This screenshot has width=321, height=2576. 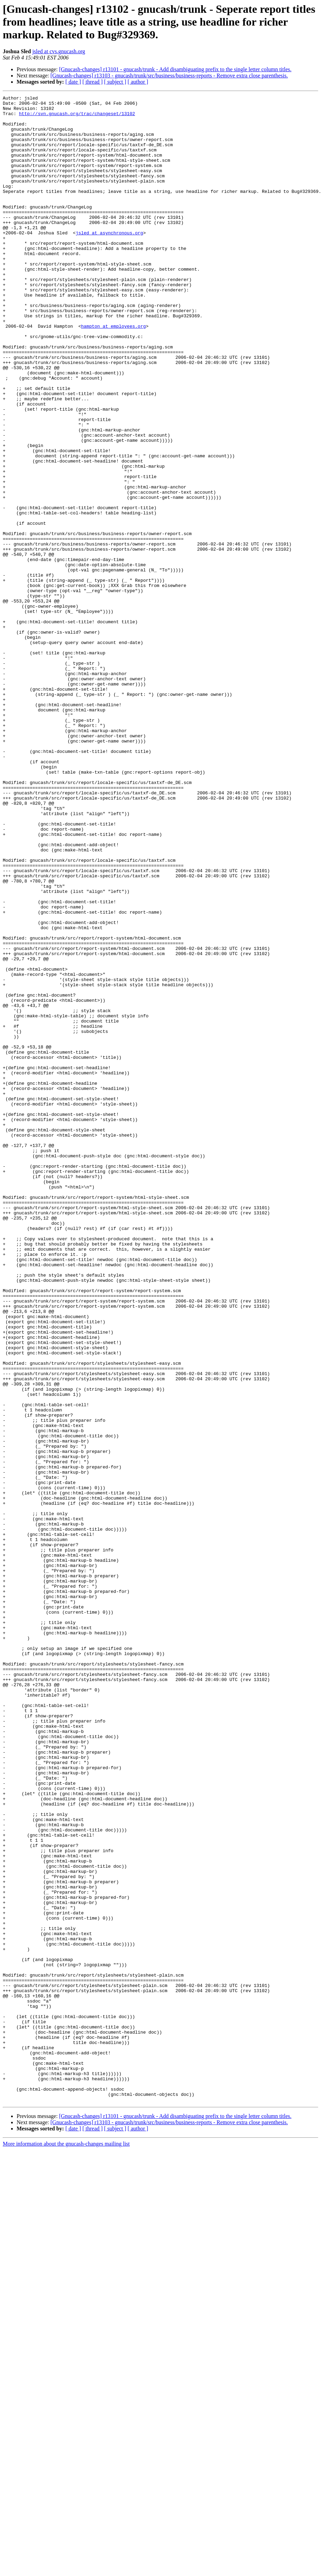 What do you see at coordinates (66, 2545) in the screenshot?
I see `More information about the gnucash-changes mailing list` at bounding box center [66, 2545].